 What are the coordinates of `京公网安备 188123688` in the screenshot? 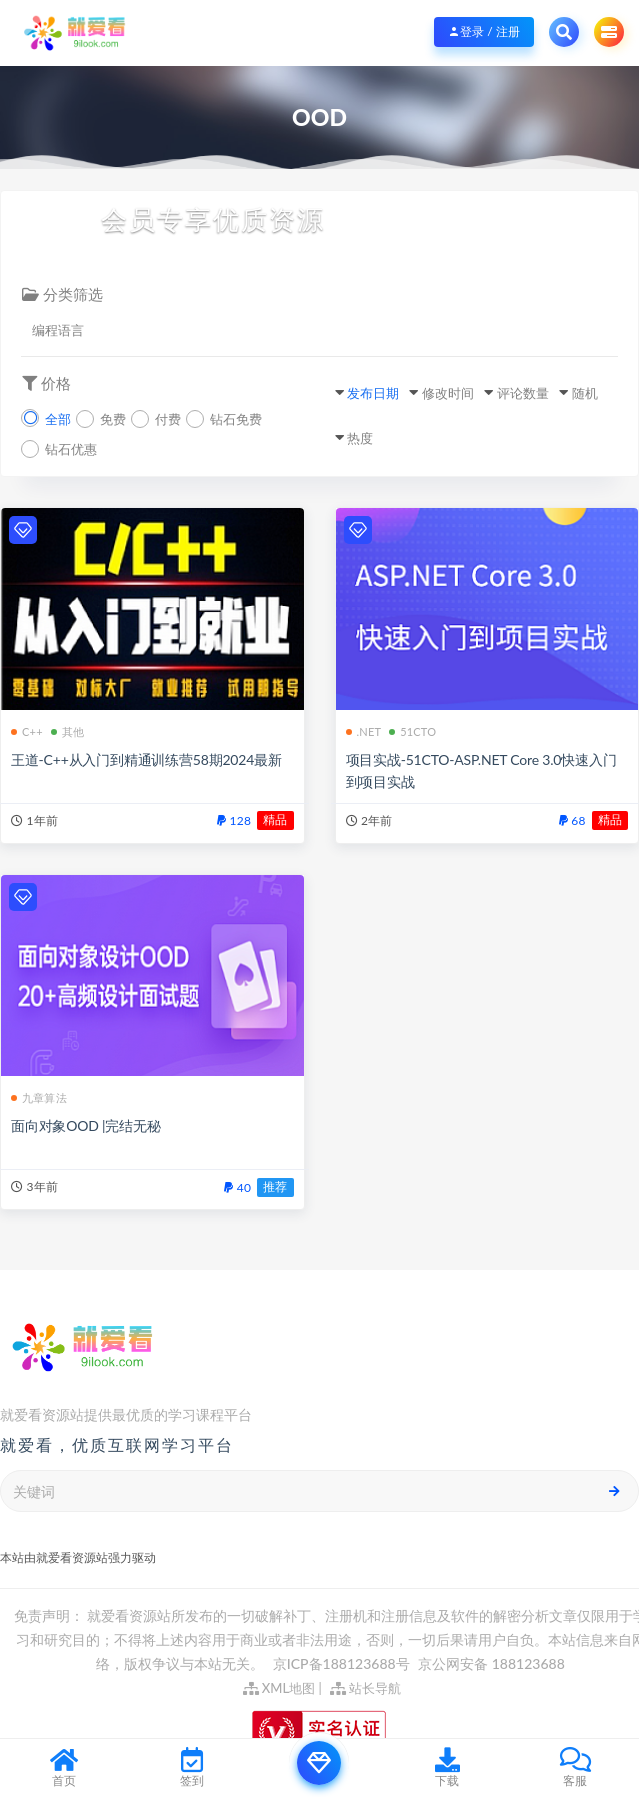 It's located at (491, 1663).